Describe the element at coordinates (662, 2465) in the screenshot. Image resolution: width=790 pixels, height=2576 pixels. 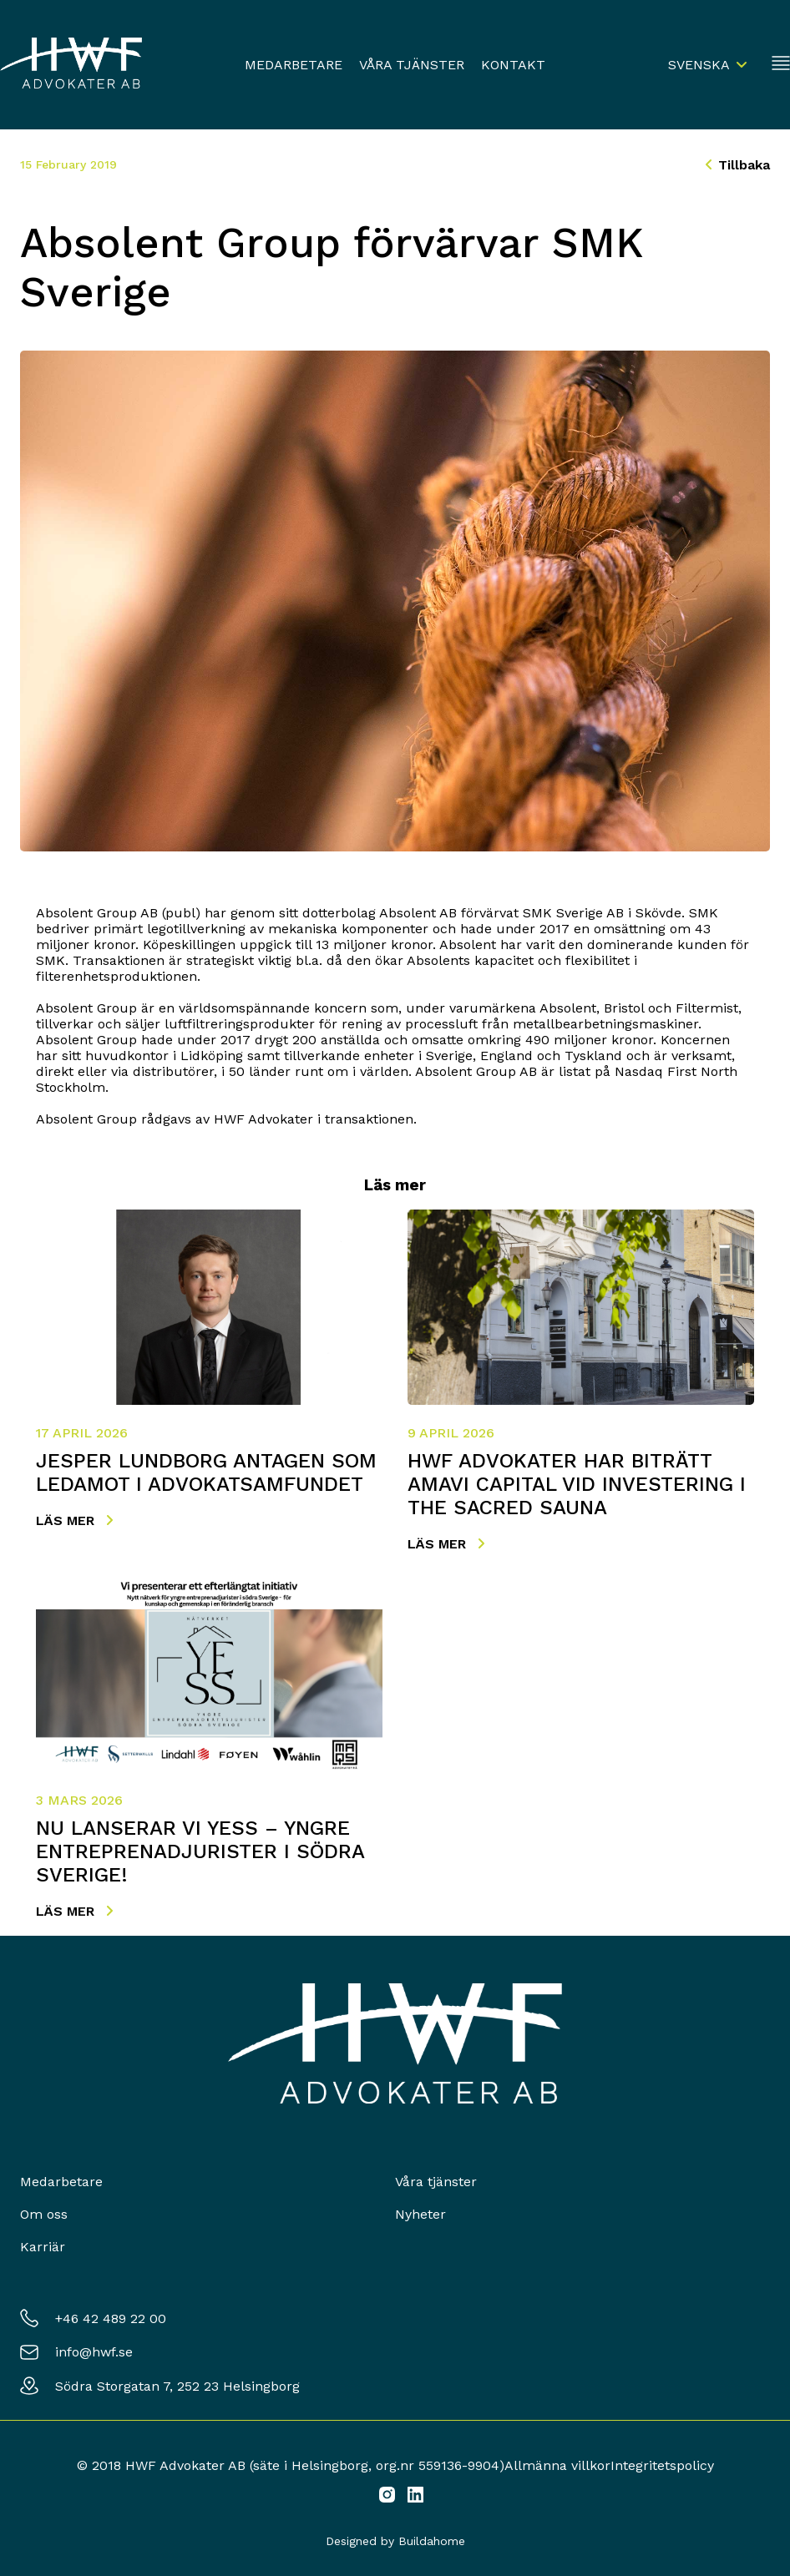
I see `Integritetspolicy` at that location.